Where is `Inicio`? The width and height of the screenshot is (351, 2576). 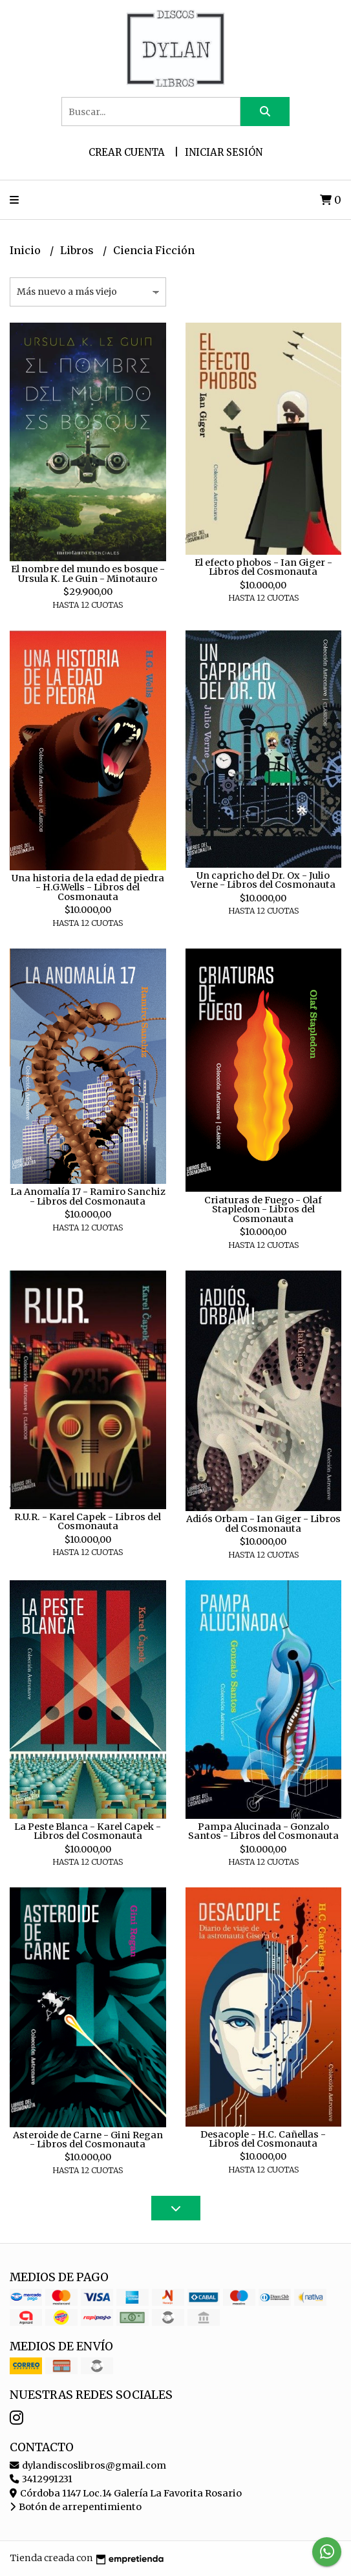 Inicio is located at coordinates (26, 250).